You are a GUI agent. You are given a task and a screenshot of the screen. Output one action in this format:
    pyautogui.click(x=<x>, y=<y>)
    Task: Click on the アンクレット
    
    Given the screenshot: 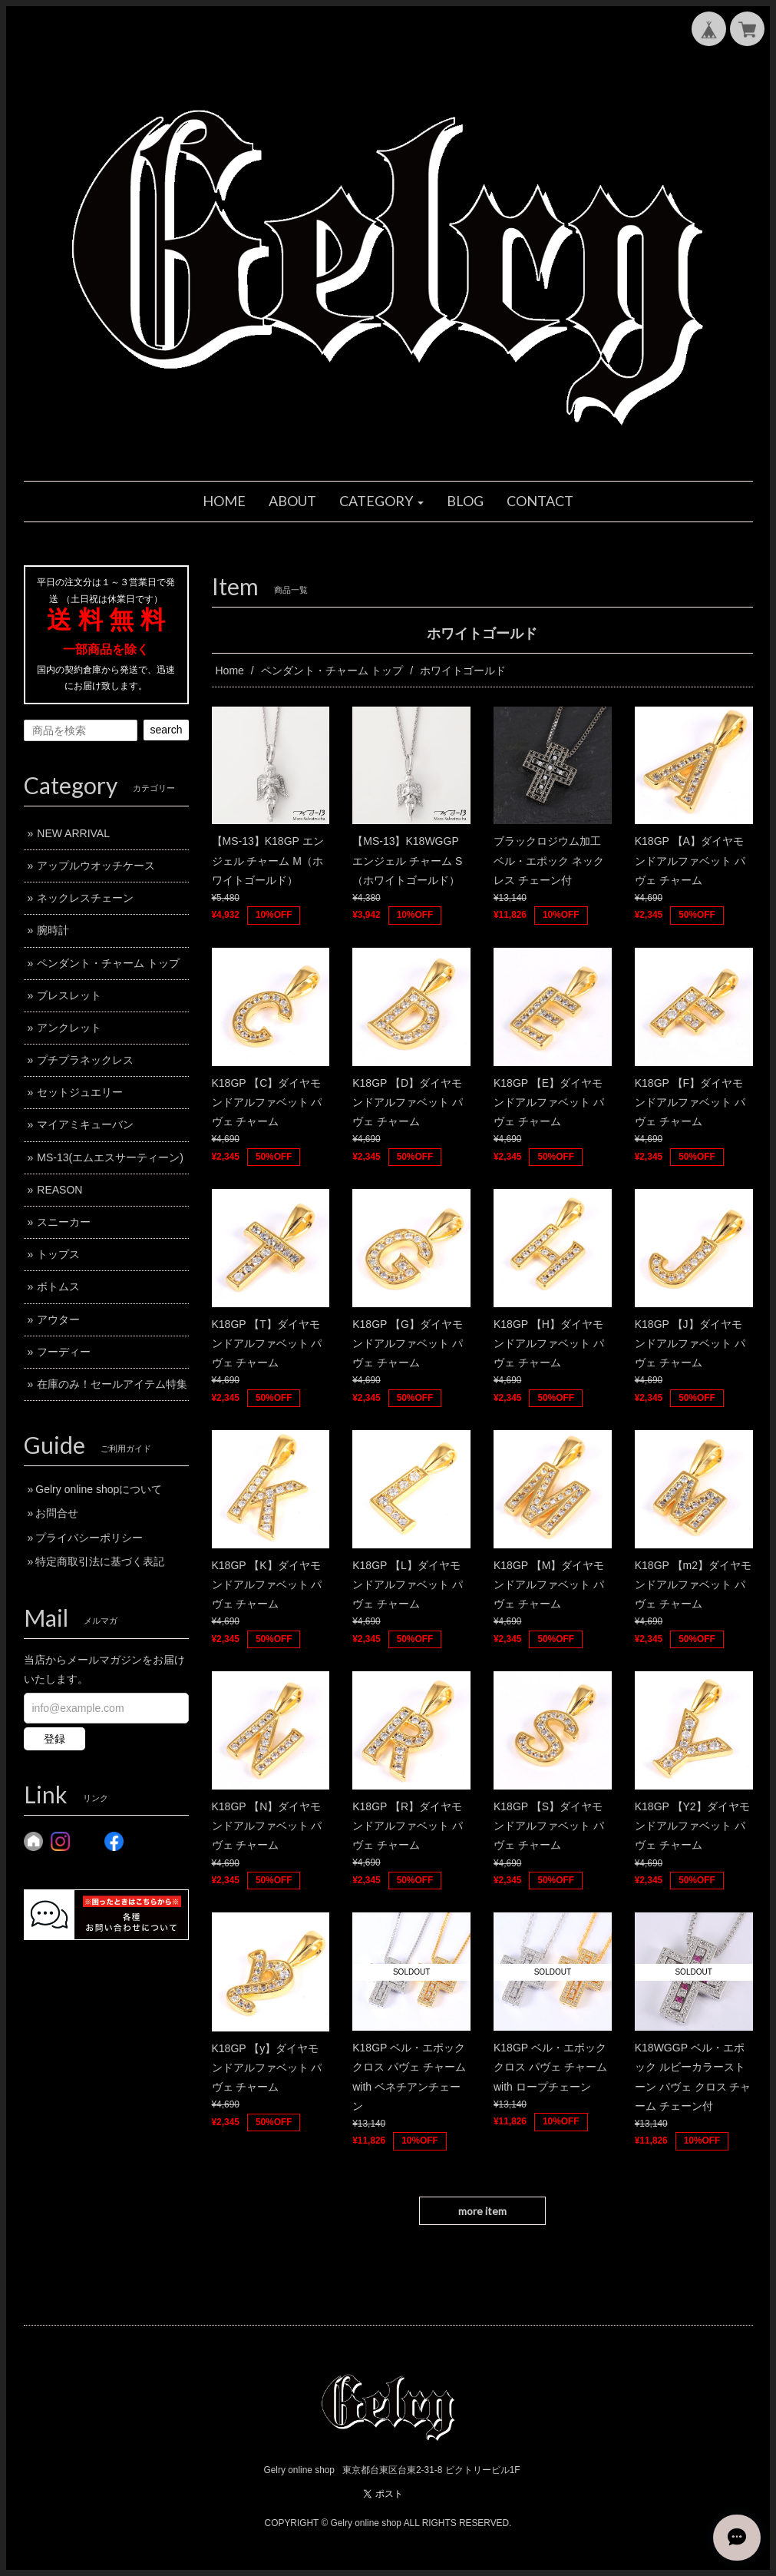 What is the action you would take?
    pyautogui.click(x=69, y=1027)
    